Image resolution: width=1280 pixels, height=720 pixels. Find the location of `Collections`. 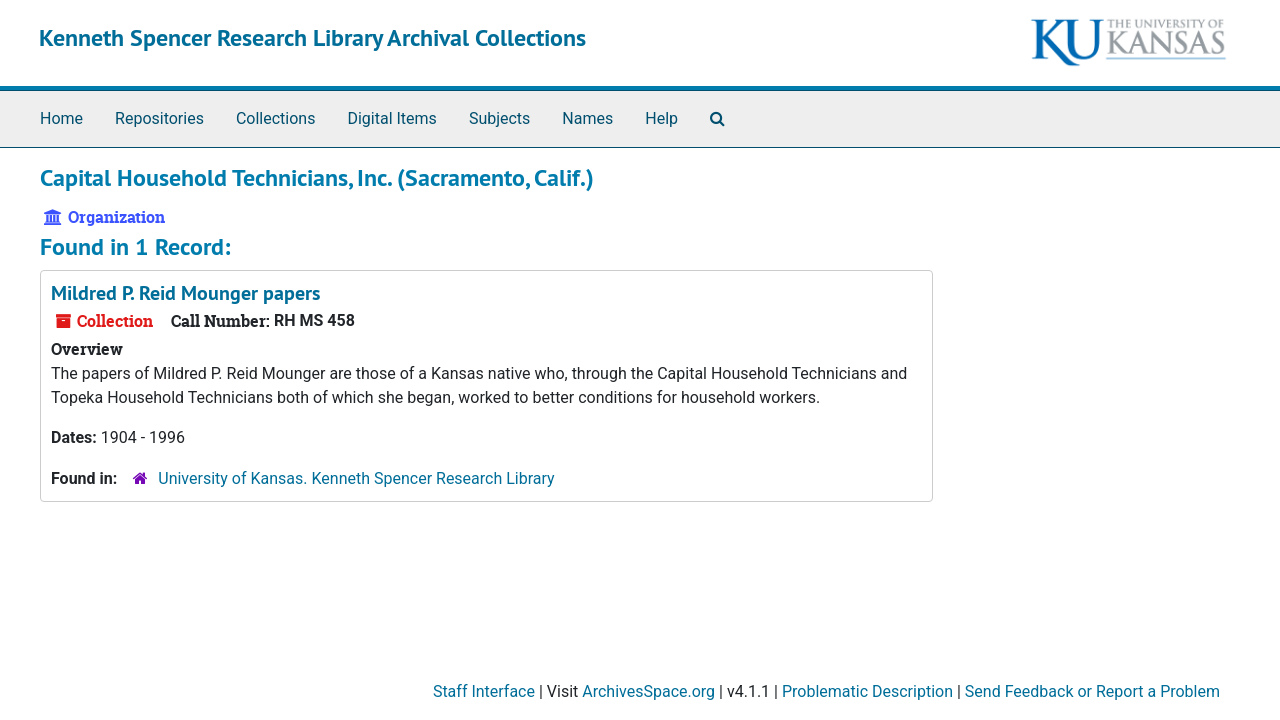

Collections is located at coordinates (276, 118).